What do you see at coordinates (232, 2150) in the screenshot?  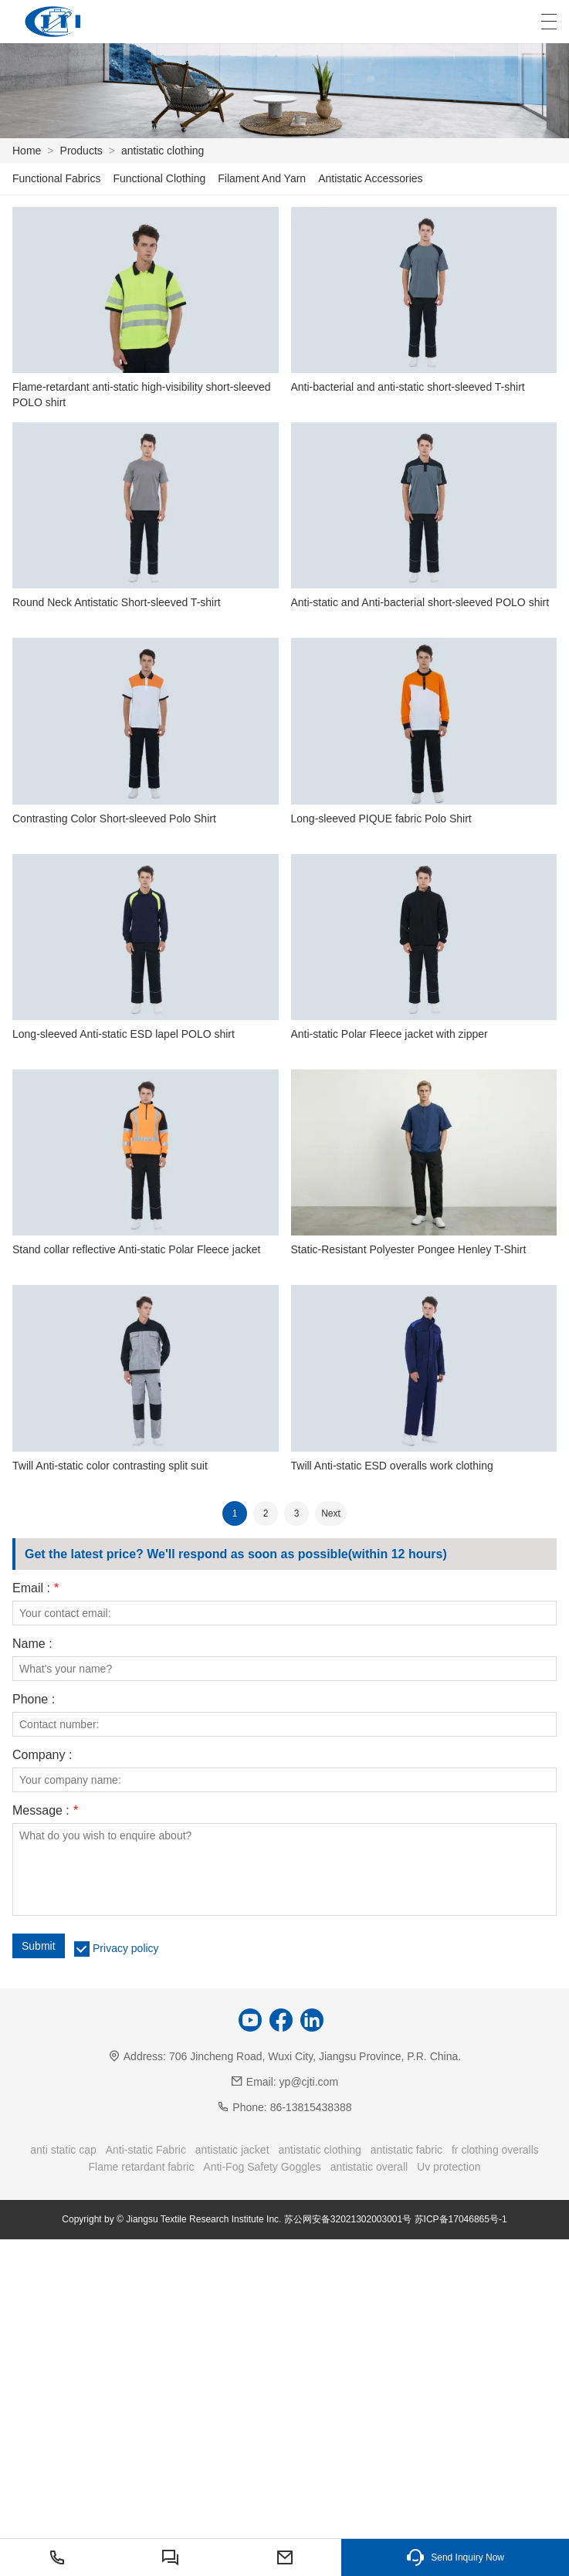 I see `antistatic jacket` at bounding box center [232, 2150].